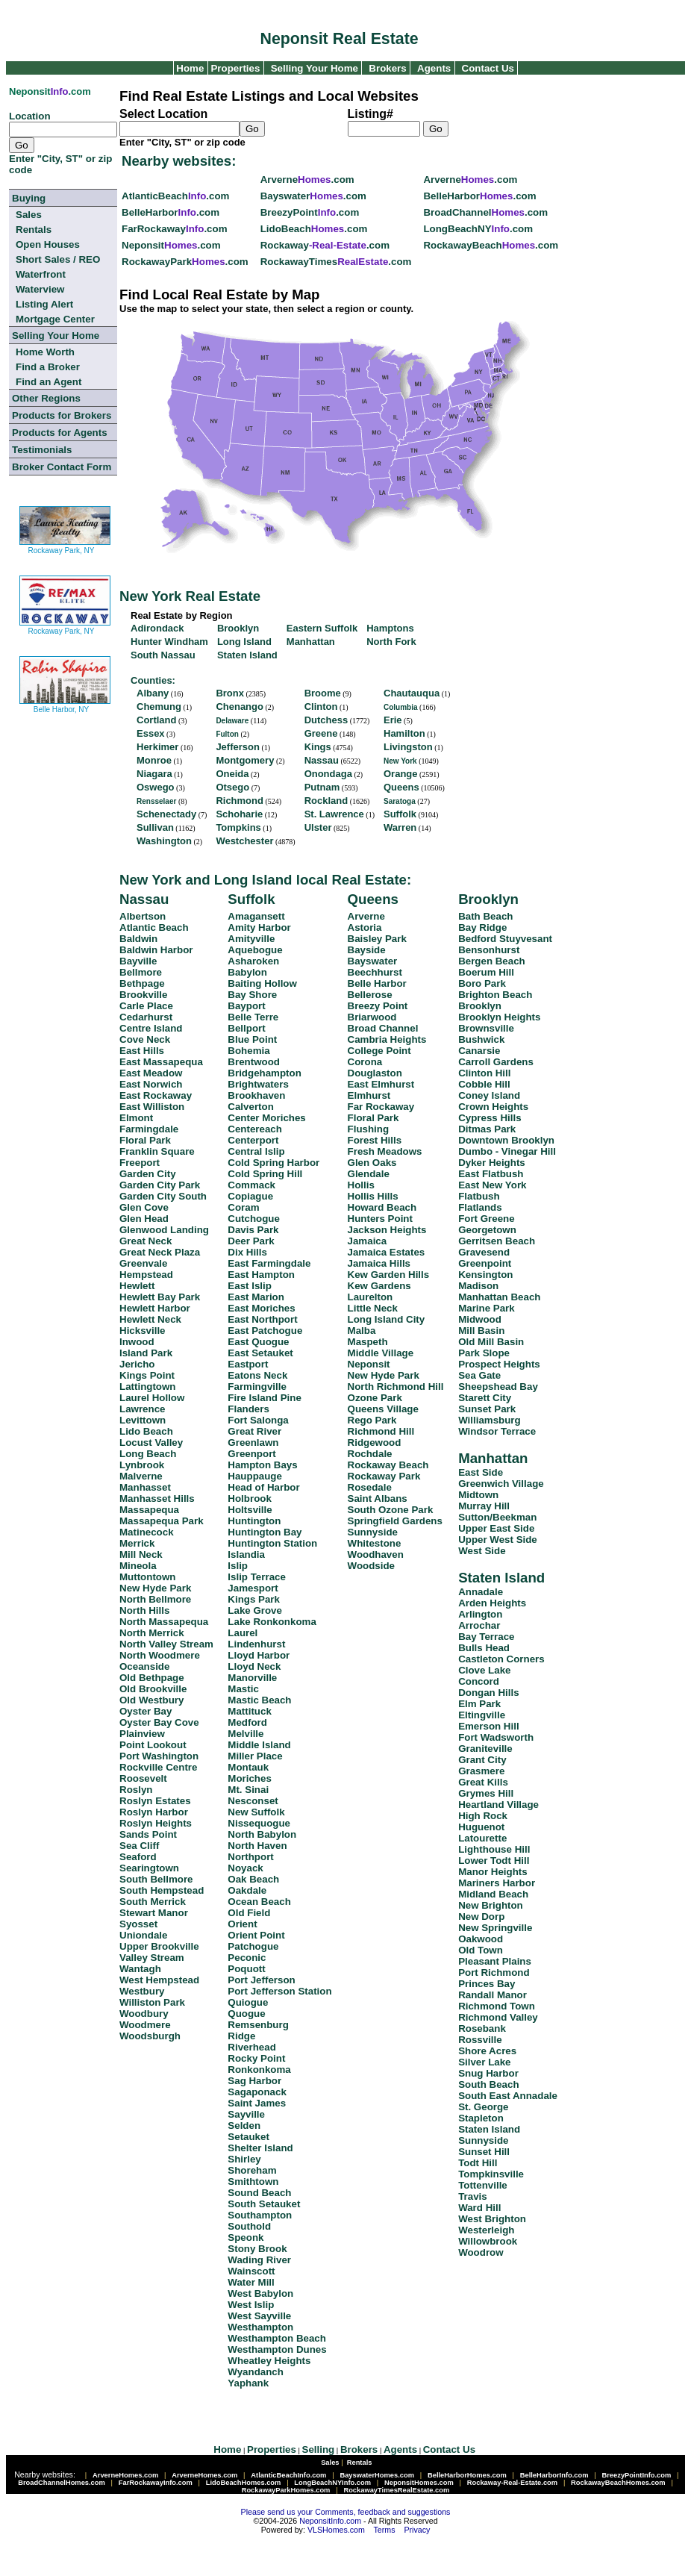  Describe the element at coordinates (145, 1487) in the screenshot. I see `Manhasset` at that location.